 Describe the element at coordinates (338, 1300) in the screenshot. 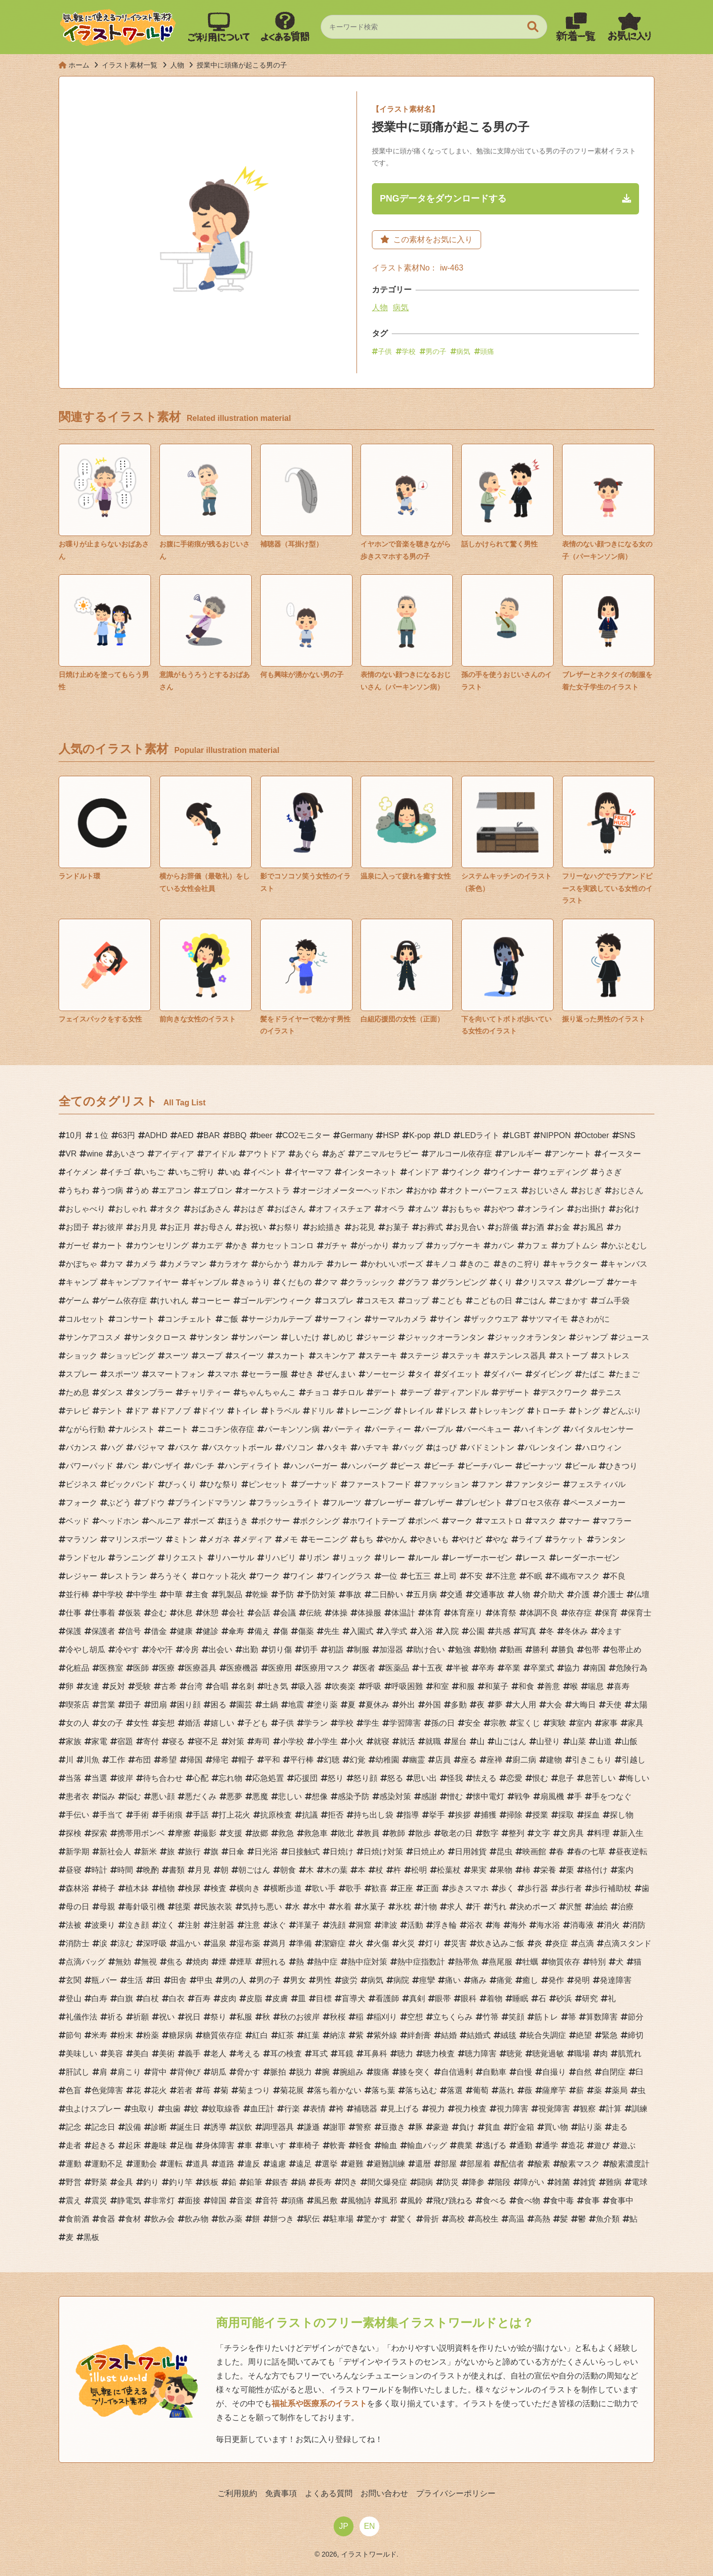

I see `コスプレ` at that location.